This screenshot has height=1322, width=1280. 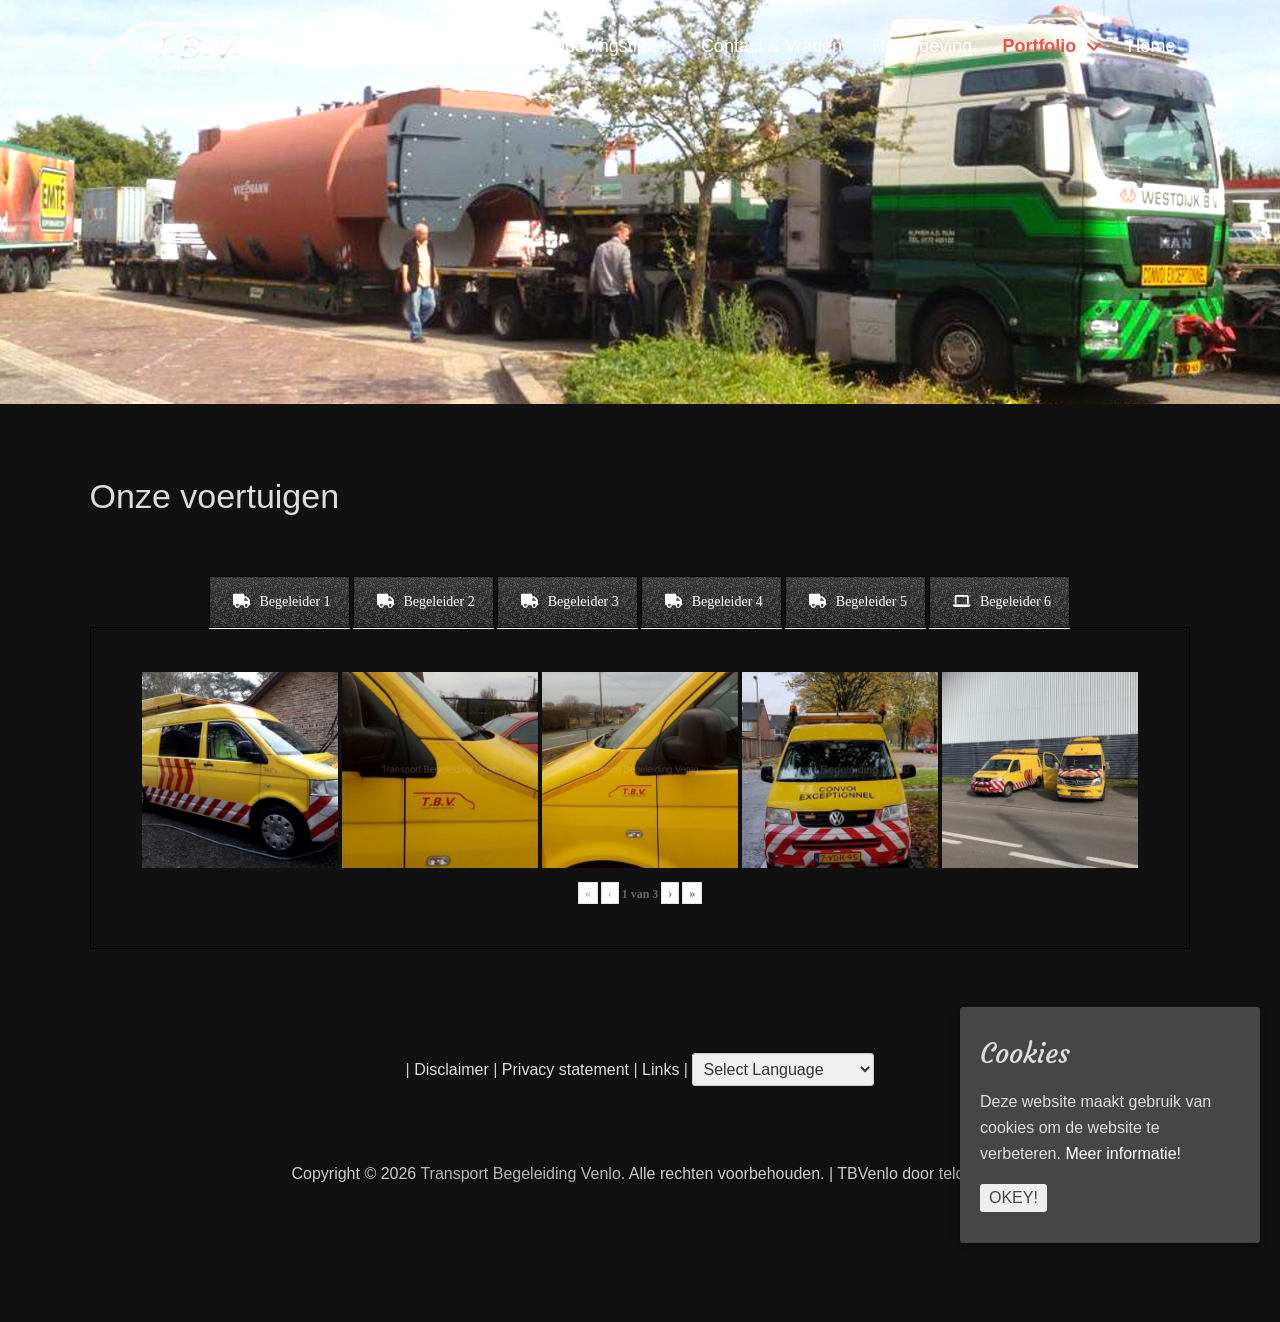 What do you see at coordinates (922, 46) in the screenshot?
I see `Regelgeving` at bounding box center [922, 46].